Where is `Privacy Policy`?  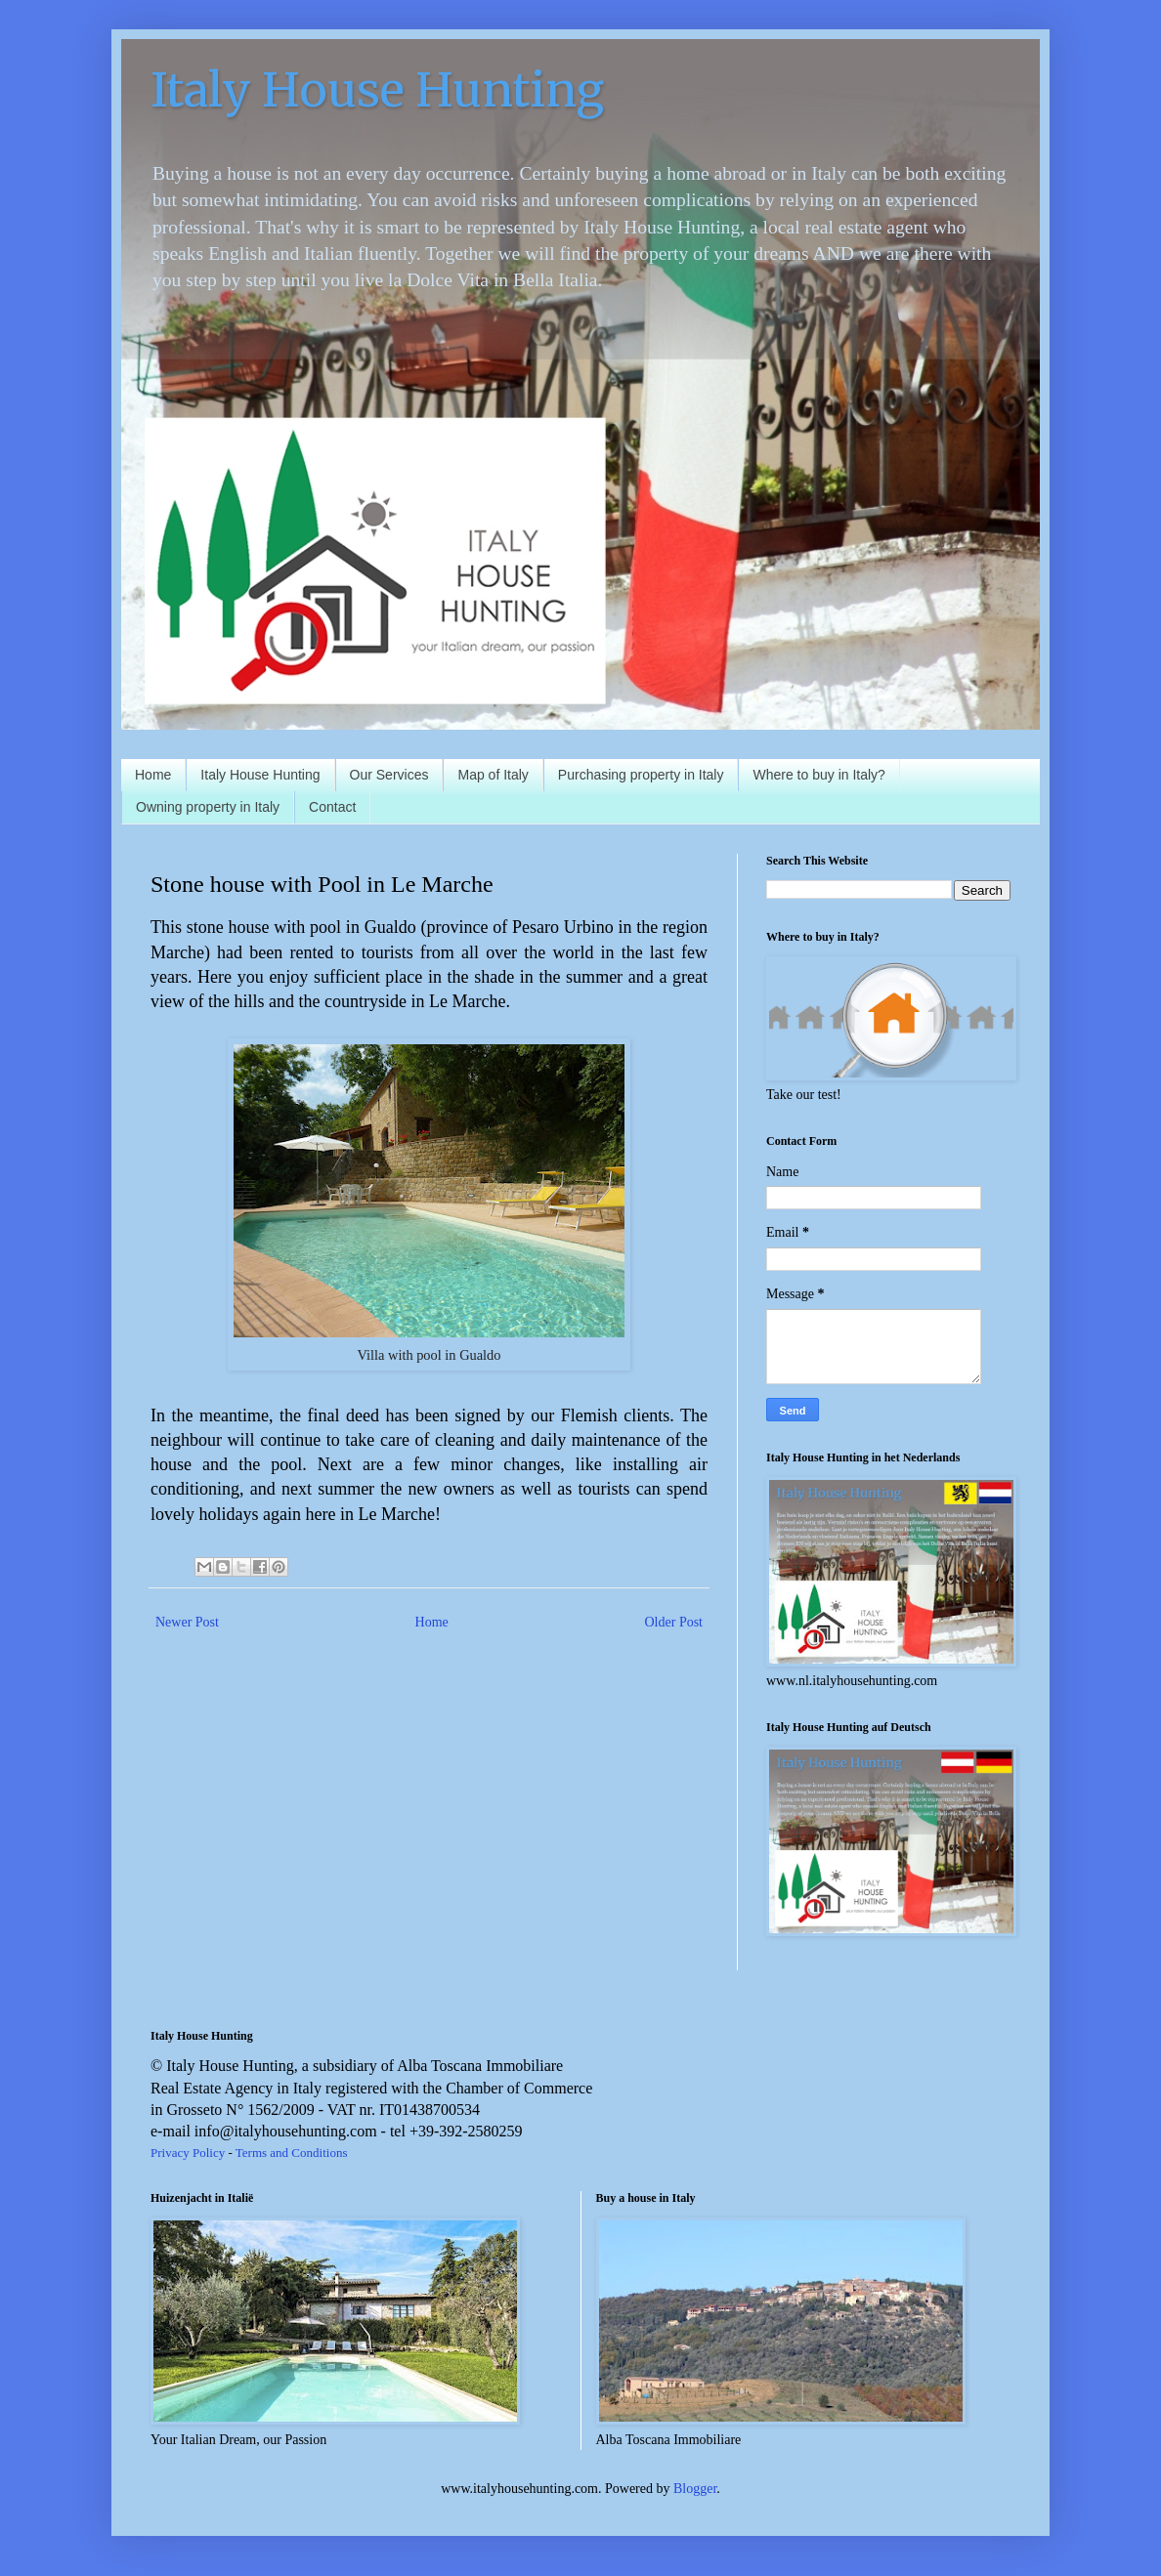
Privacy Policy is located at coordinates (187, 2152).